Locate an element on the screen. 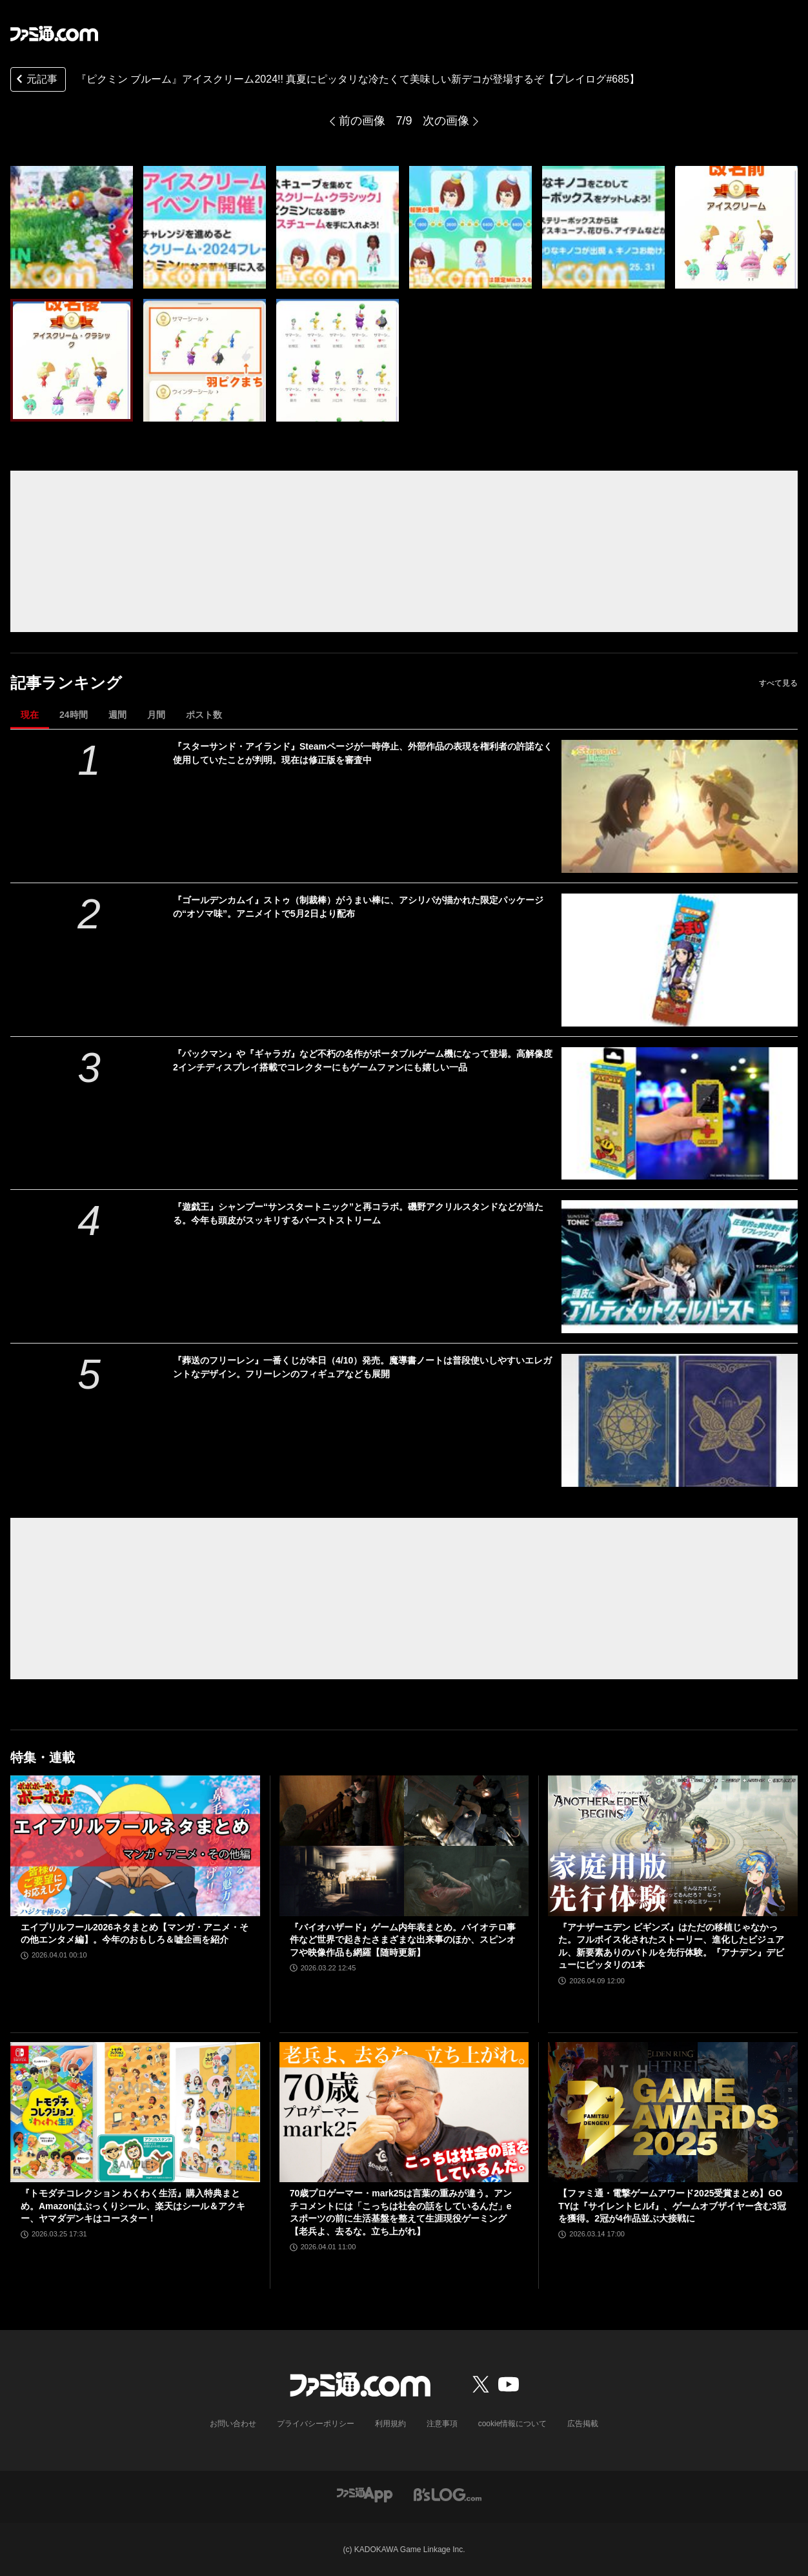 The width and height of the screenshot is (808, 2576). [『パックマン』や『ギャラガ』など不朽の名作がポータブルゲーム機になって登場。高解像度2インチディスプレイ搭載でコレクターにもゲームファンにも嬉しい一品] is located at coordinates (679, 1113).